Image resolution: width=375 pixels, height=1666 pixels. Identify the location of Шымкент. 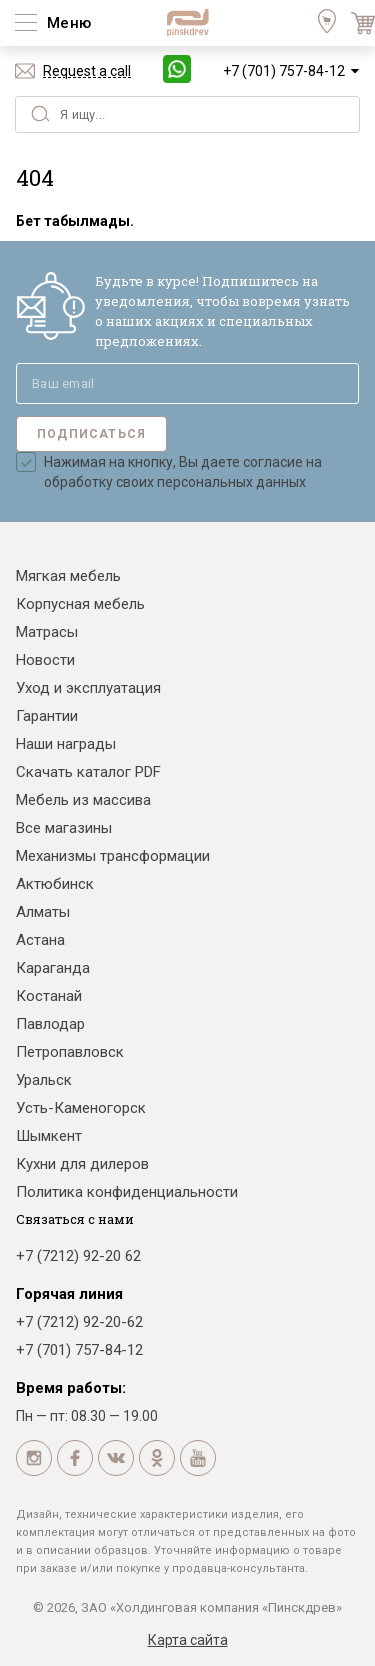
(49, 1136).